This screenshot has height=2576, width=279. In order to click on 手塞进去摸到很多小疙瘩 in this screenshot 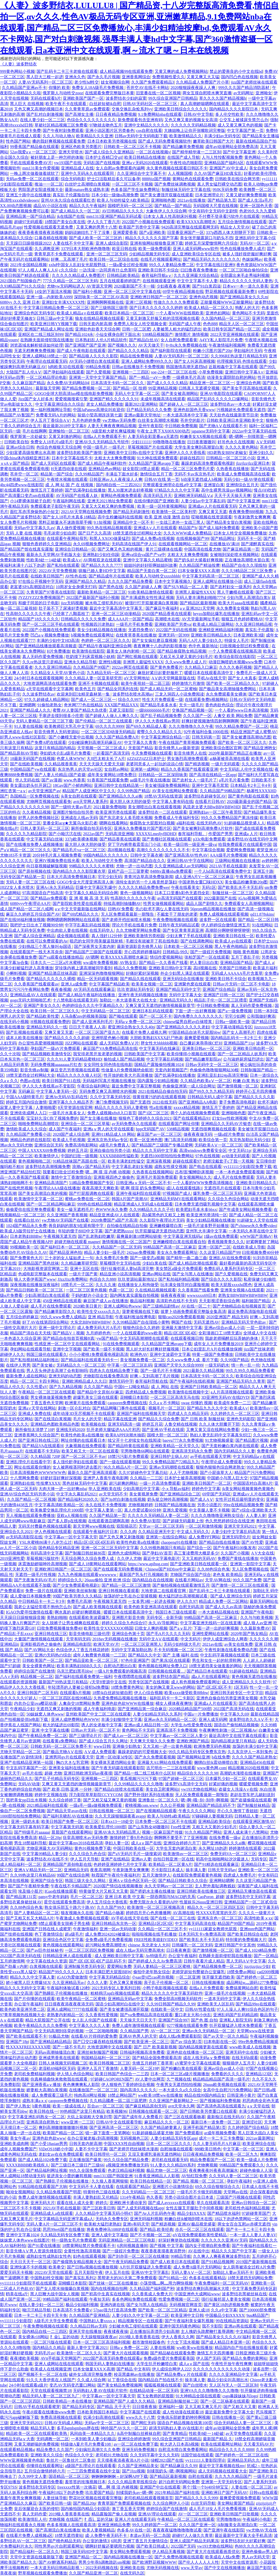, I will do `click(61, 715)`.